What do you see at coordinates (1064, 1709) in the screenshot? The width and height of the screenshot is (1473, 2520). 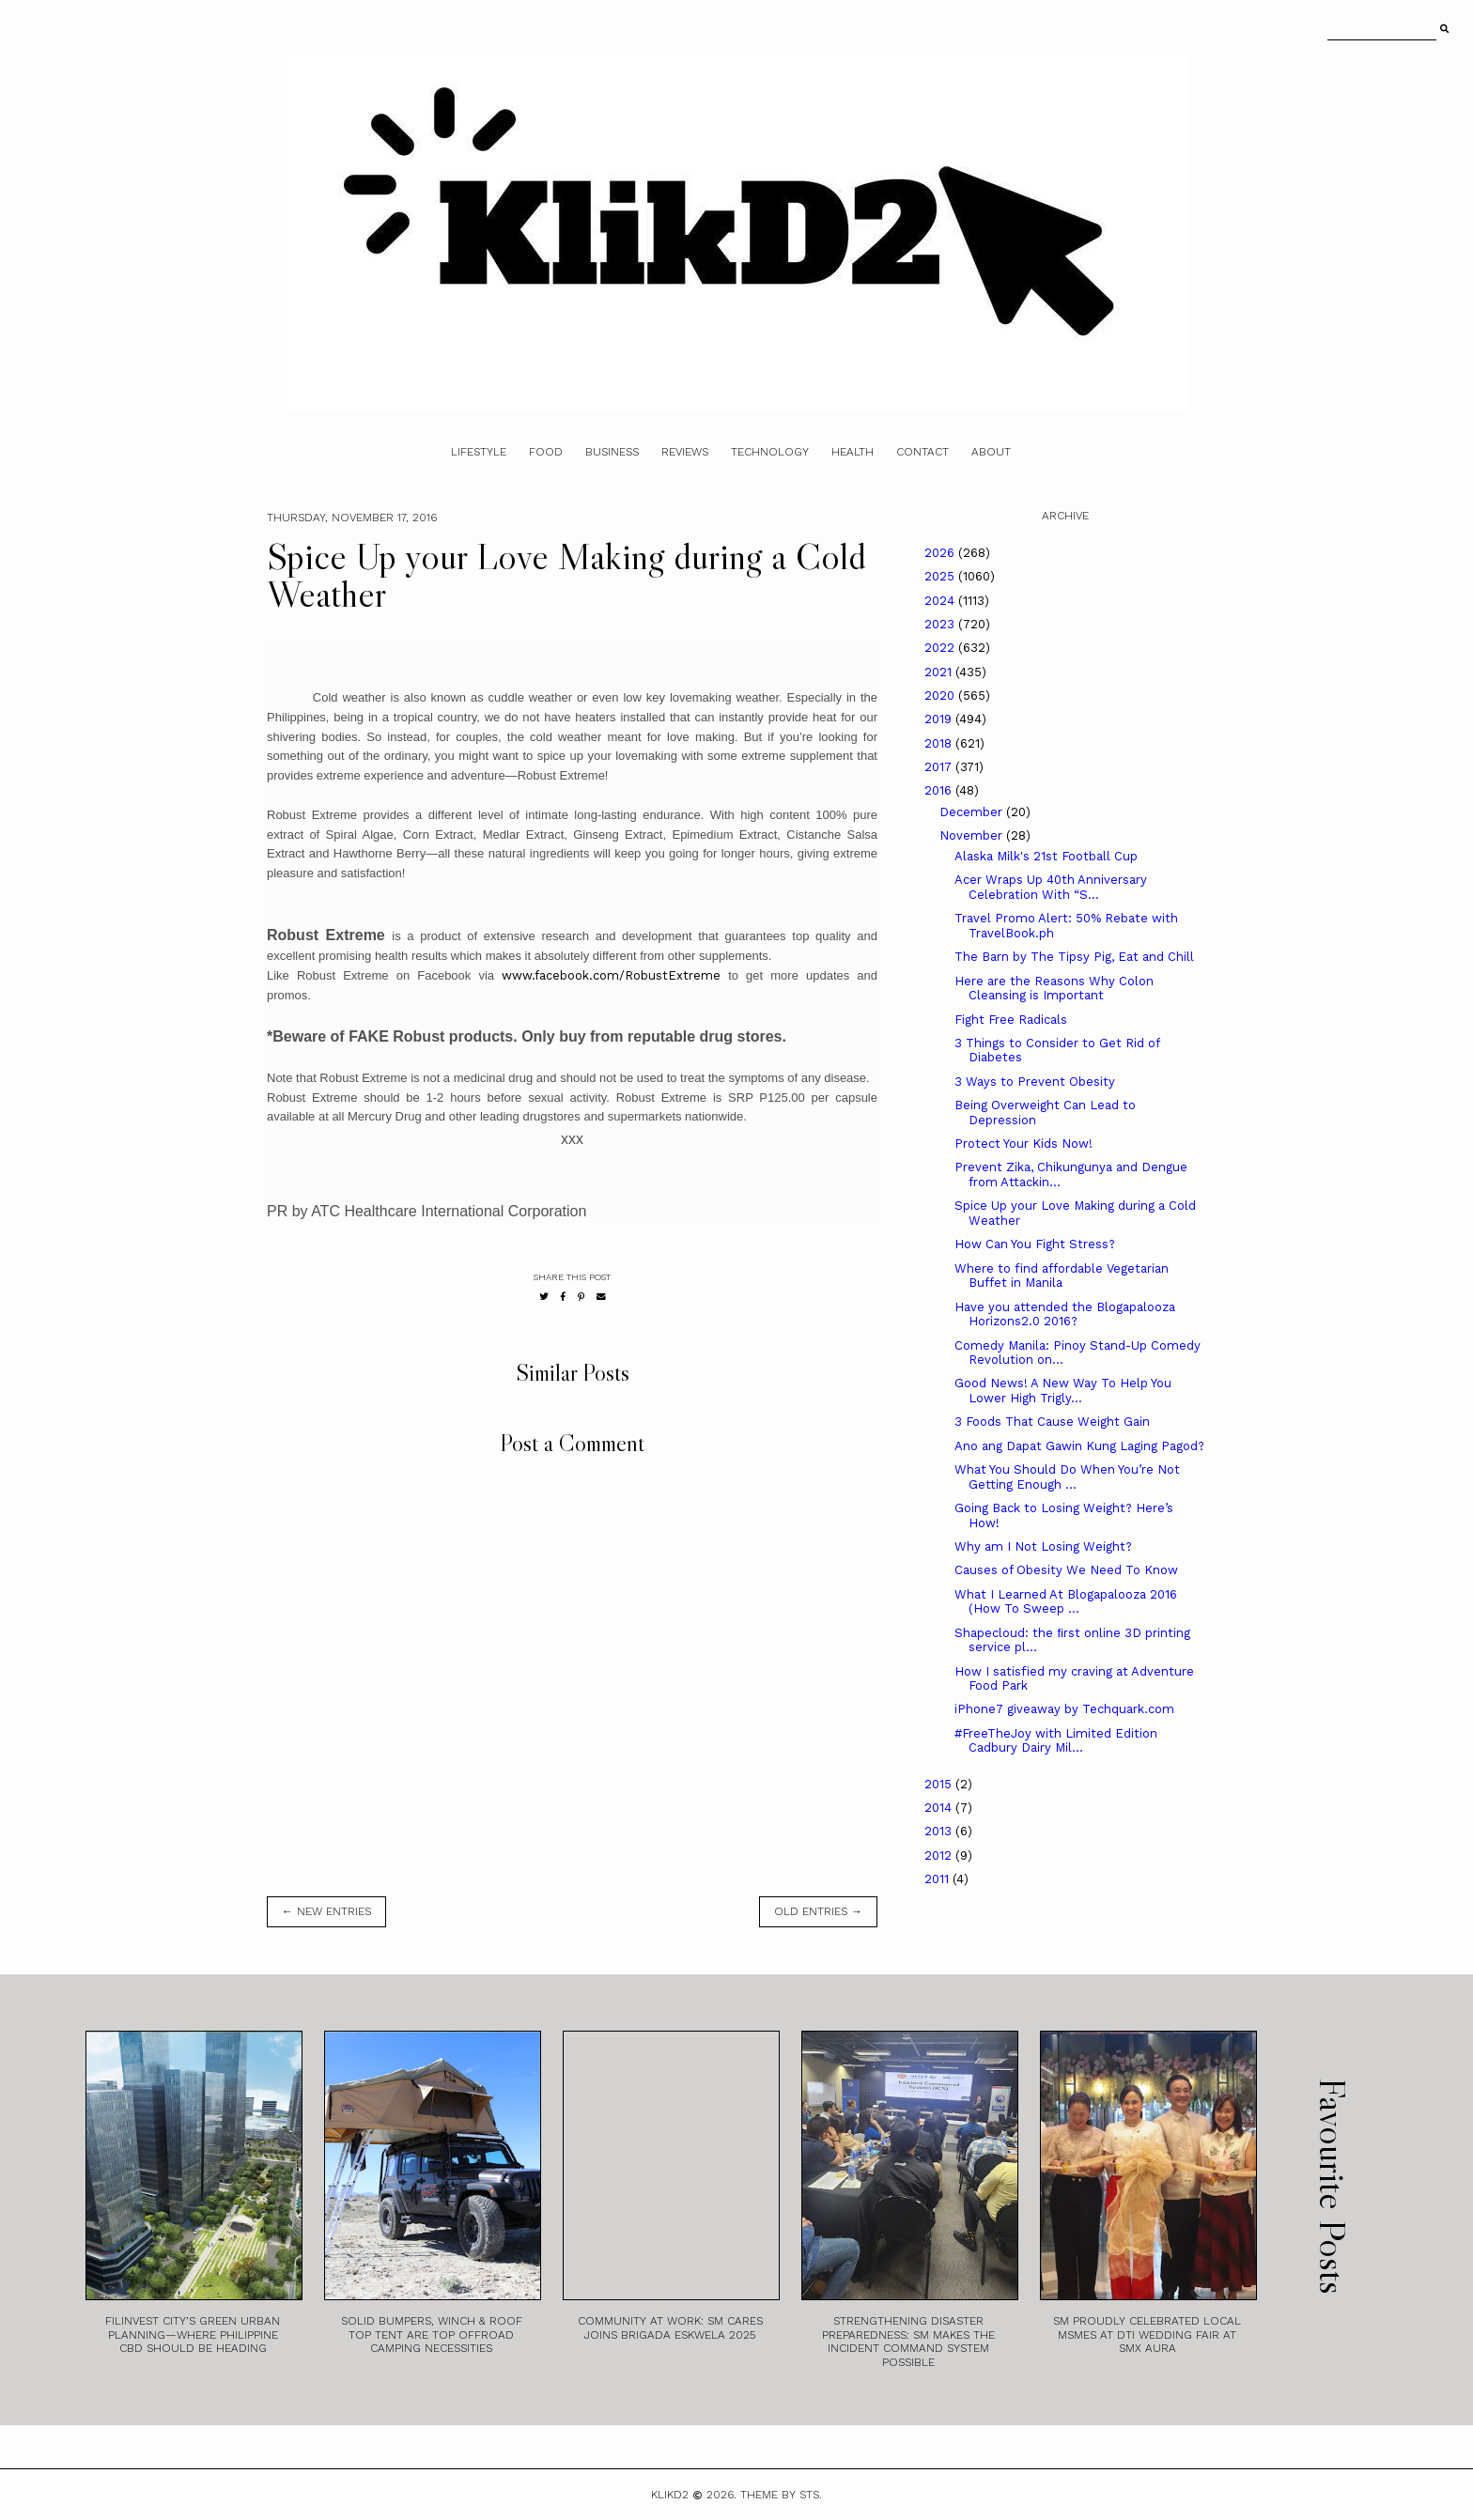 I see `iPhone7 giveaway by Techquark.com` at bounding box center [1064, 1709].